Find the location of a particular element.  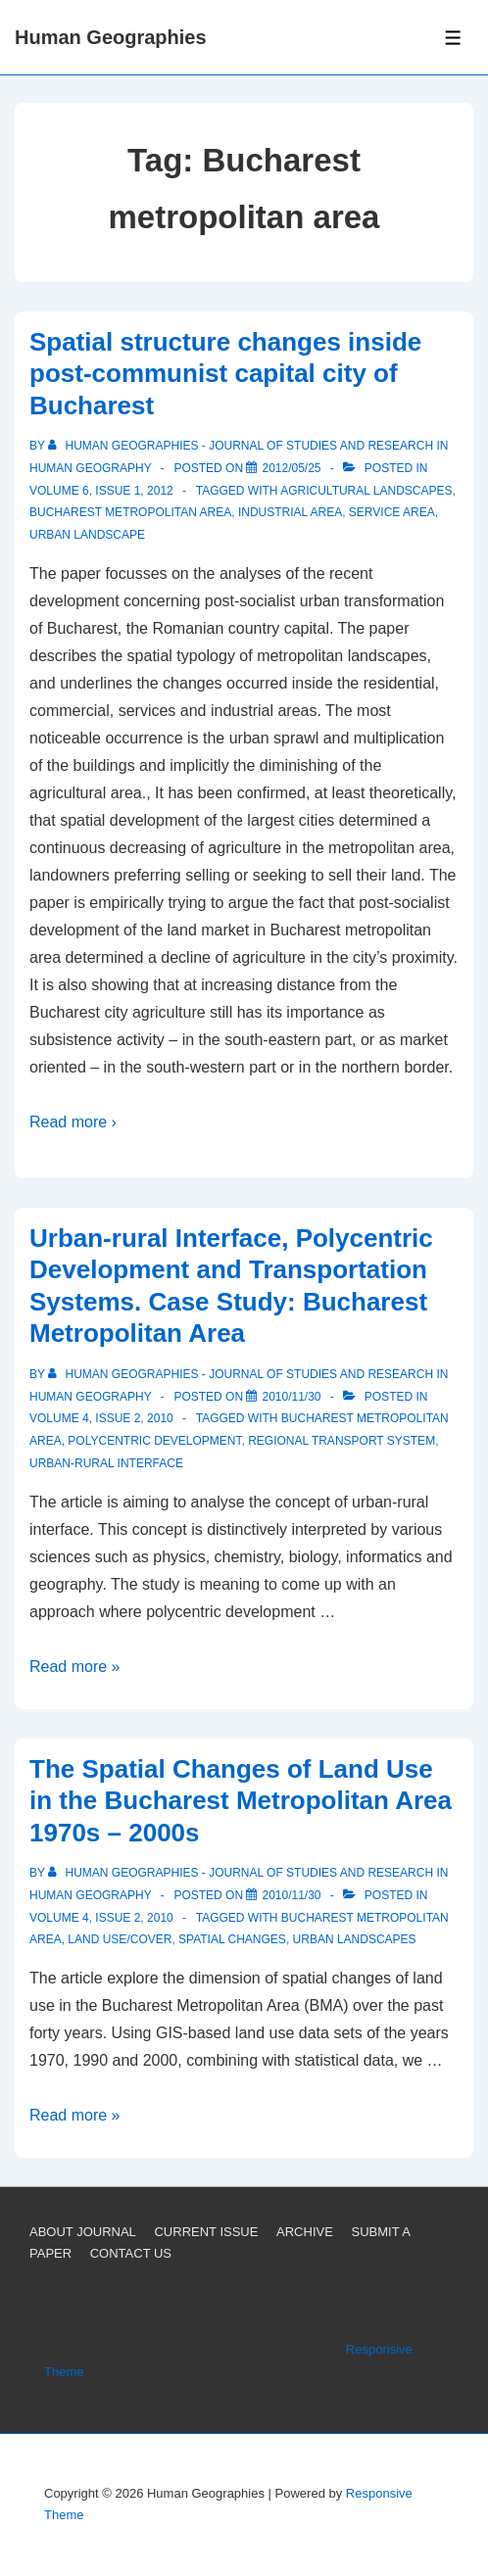

Urban landscape is located at coordinates (87, 535).